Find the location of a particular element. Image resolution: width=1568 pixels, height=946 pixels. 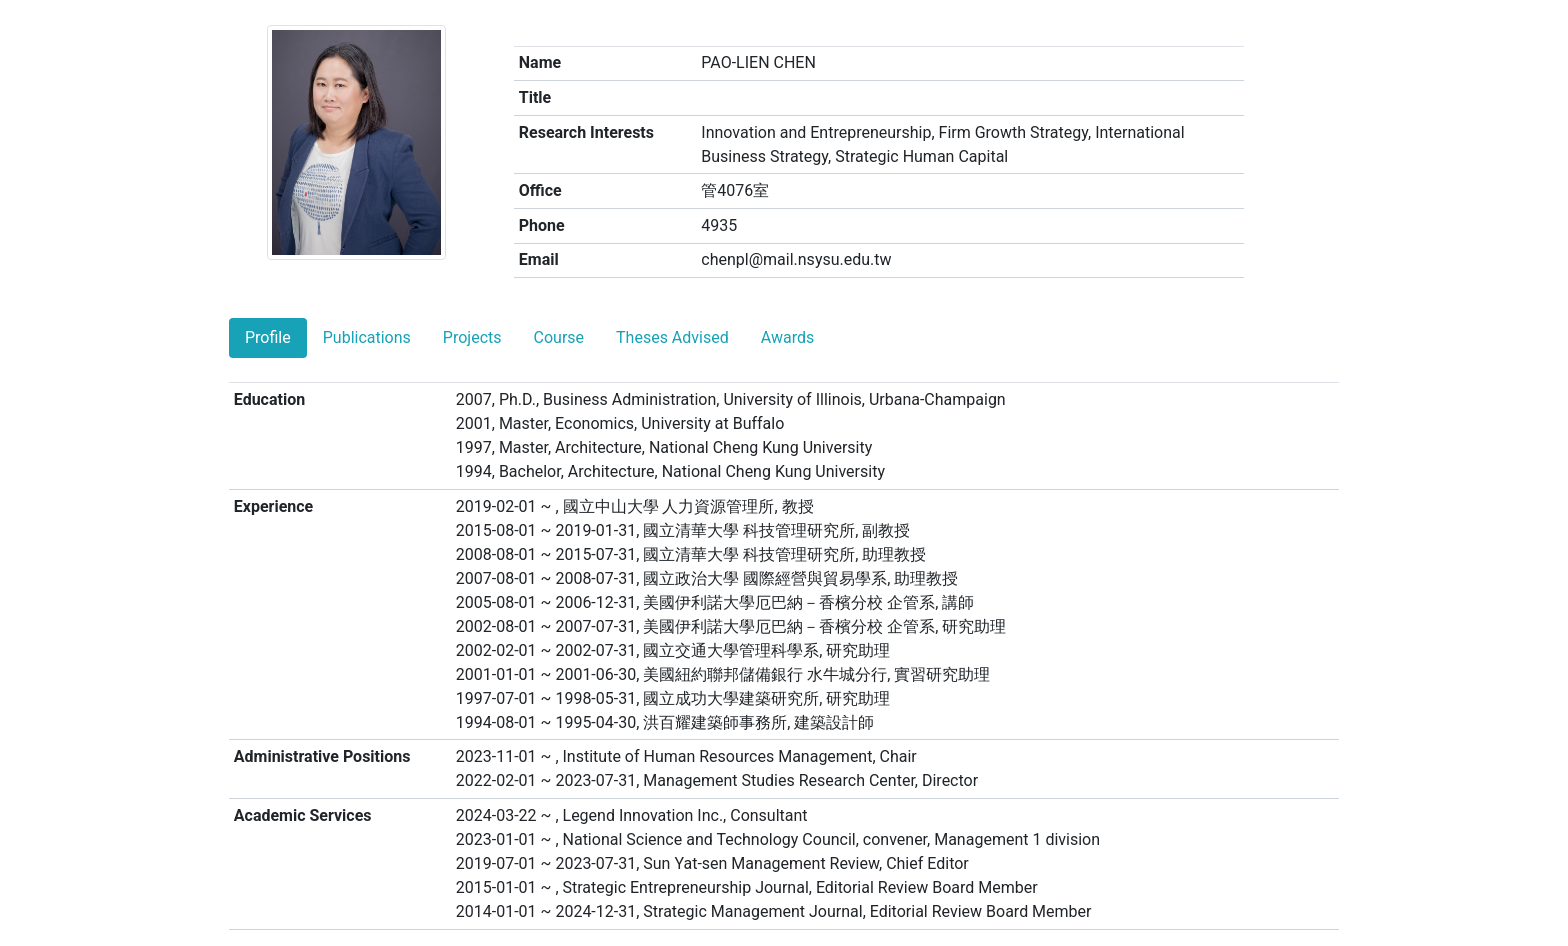

Projects [tab] is located at coordinates (472, 337).